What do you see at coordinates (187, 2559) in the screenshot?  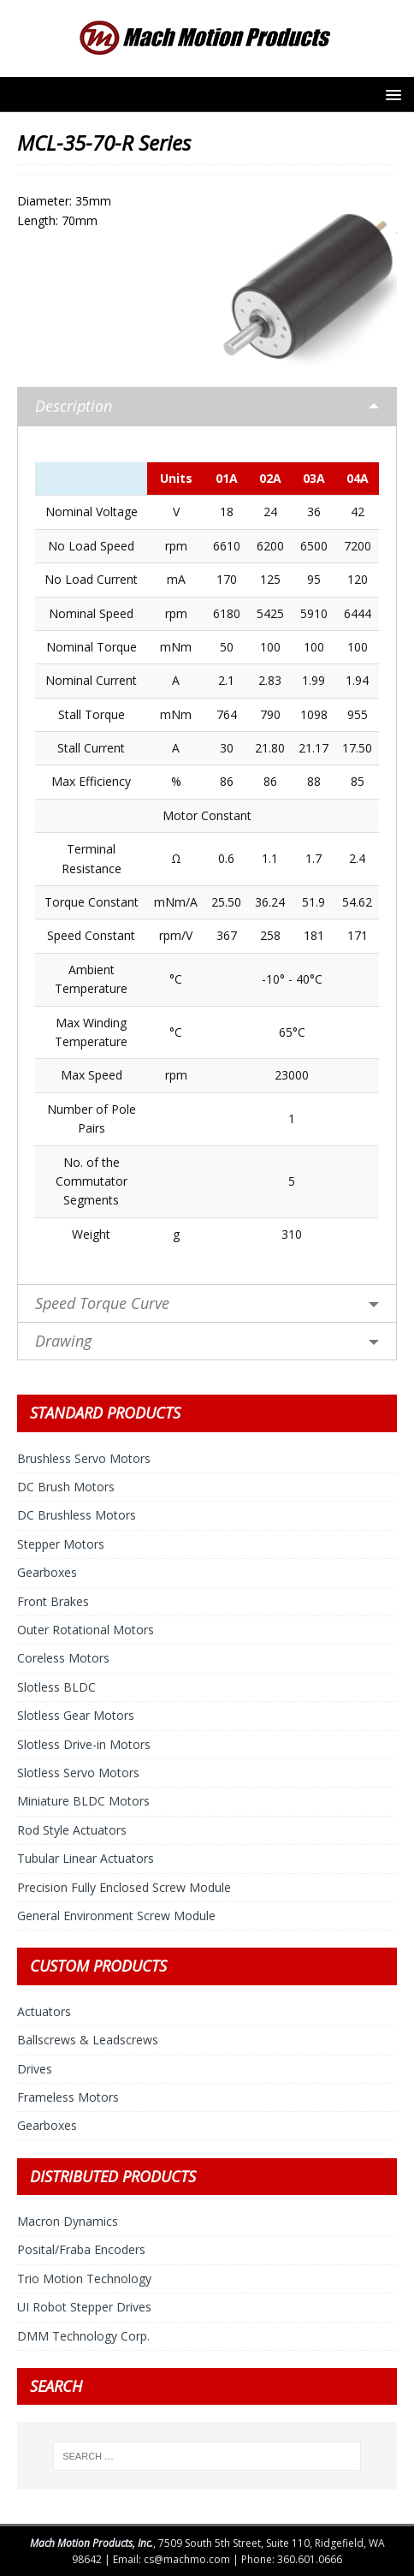 I see `cs@machmo.com` at bounding box center [187, 2559].